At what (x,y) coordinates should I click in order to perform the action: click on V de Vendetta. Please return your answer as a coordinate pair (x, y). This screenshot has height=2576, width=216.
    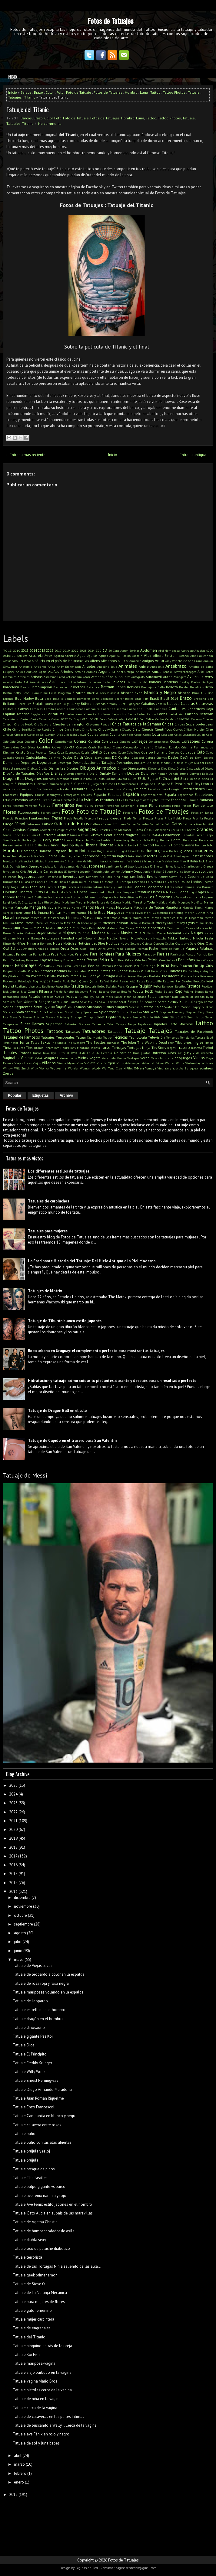
    Looking at the image, I should click on (203, 1053).